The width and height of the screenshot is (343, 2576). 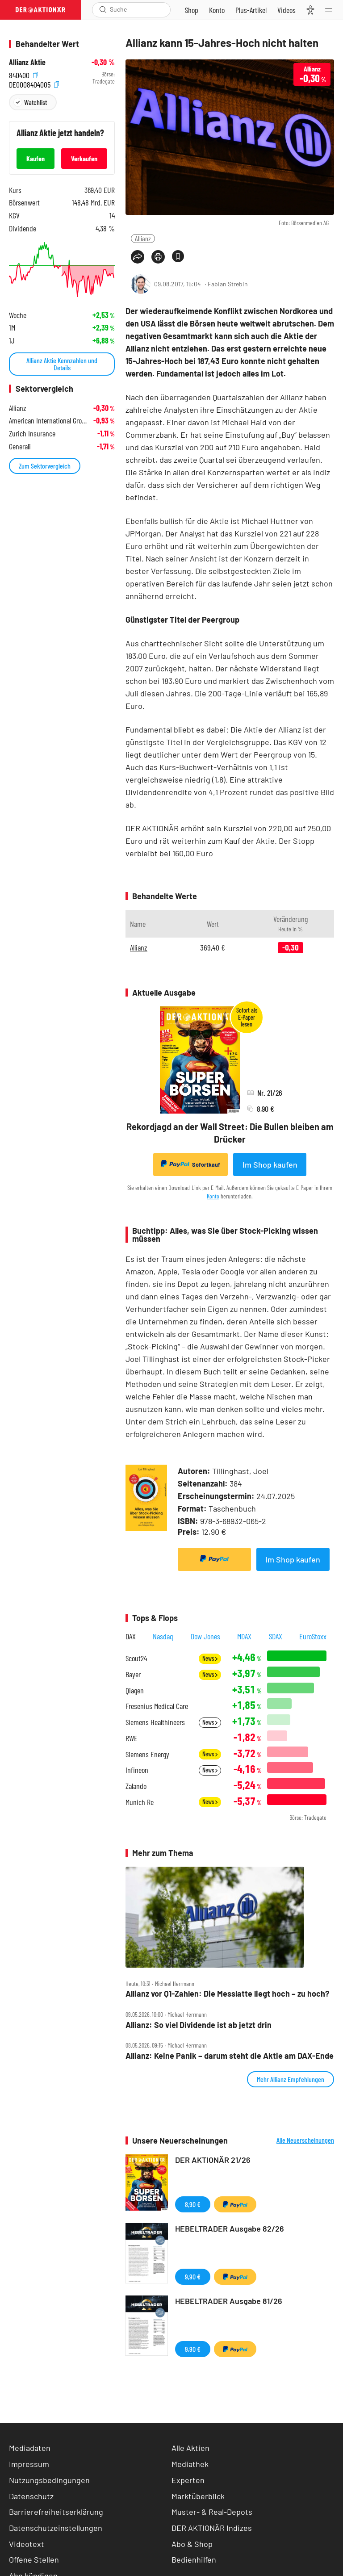 I want to click on Mehr Allianz Empfehlungen, so click(x=290, y=2079).